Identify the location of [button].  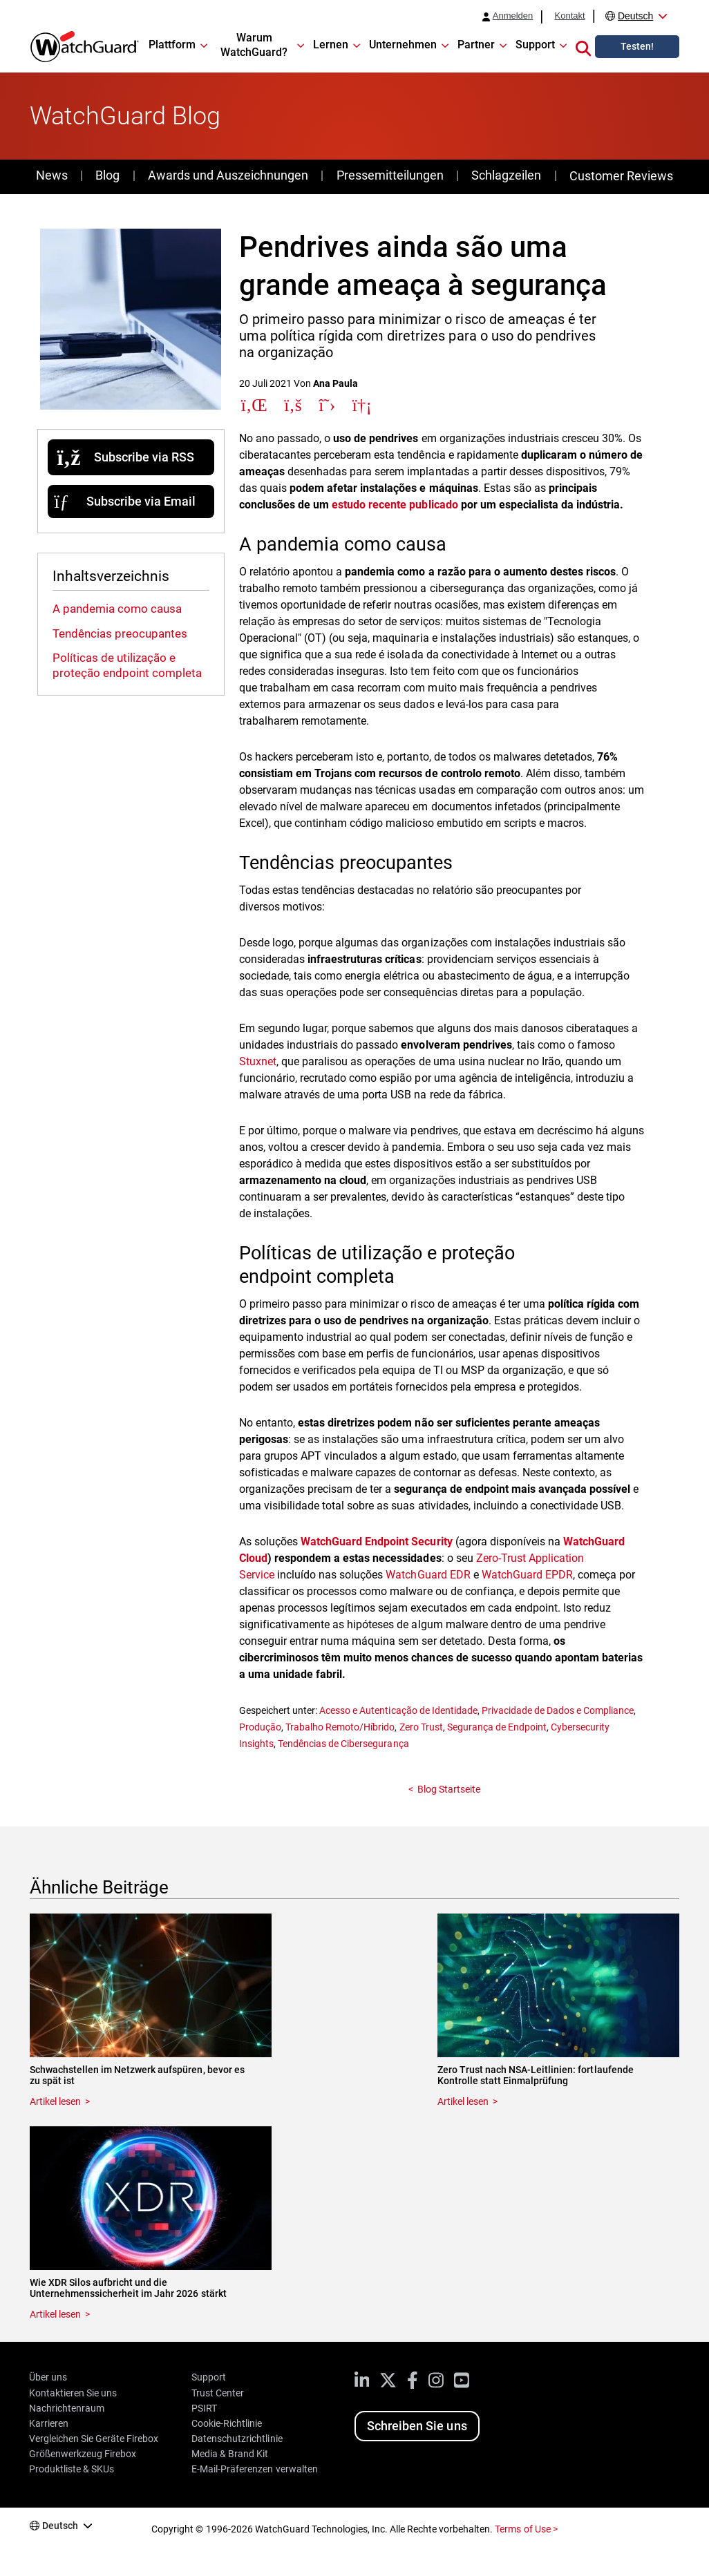
(583, 46).